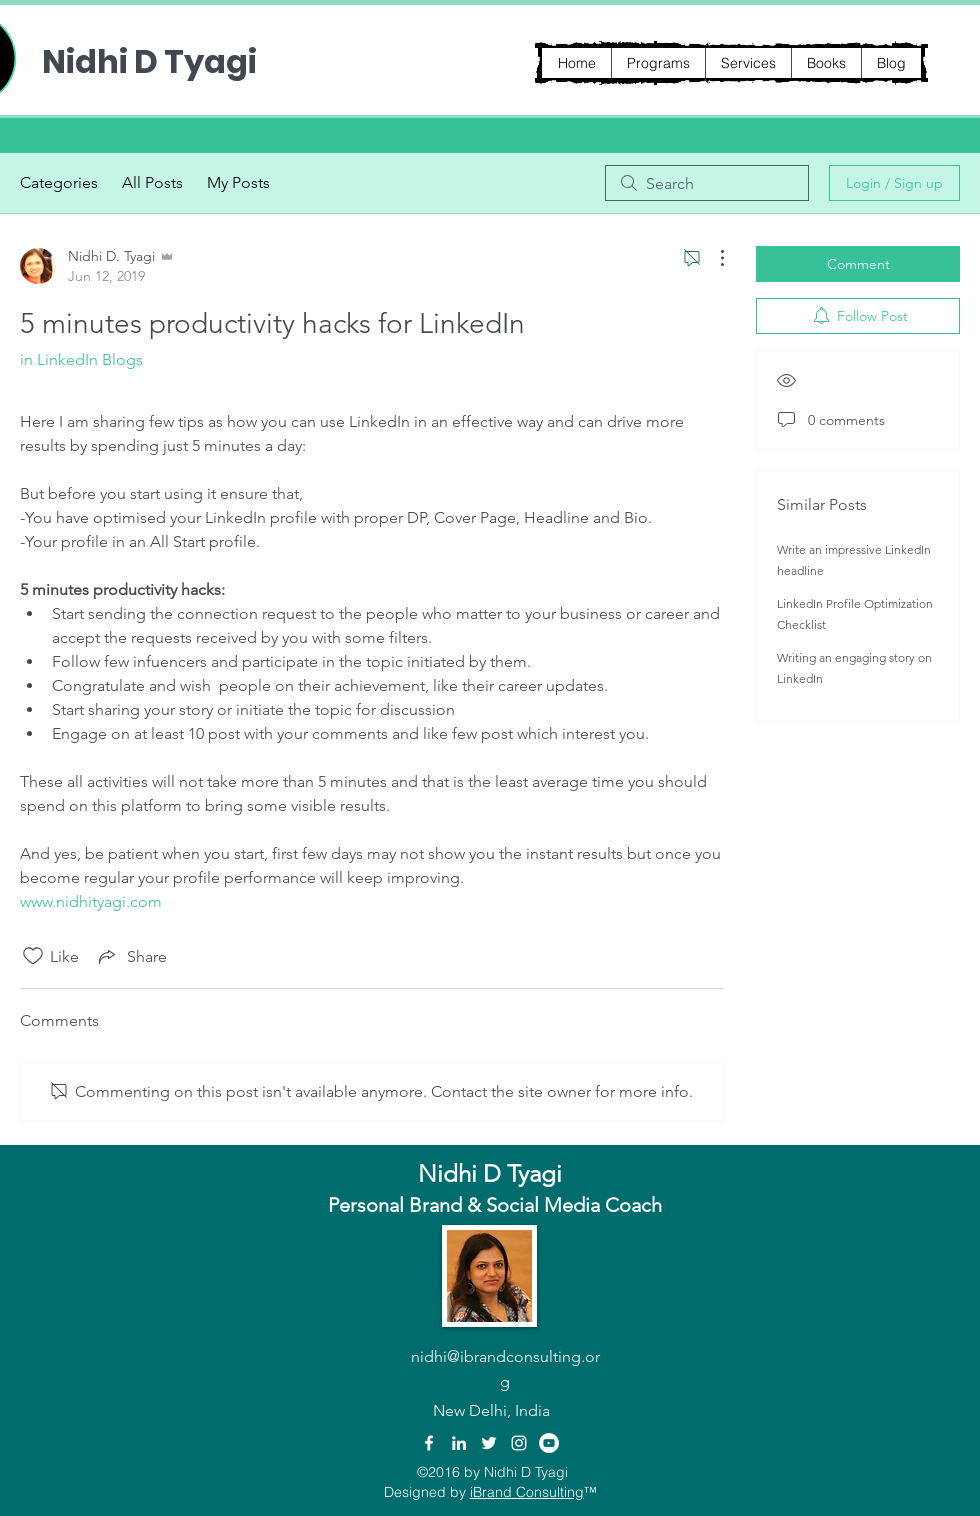 This screenshot has height=1516, width=980. Describe the element at coordinates (519, 1443) in the screenshot. I see `[instagram]` at that location.